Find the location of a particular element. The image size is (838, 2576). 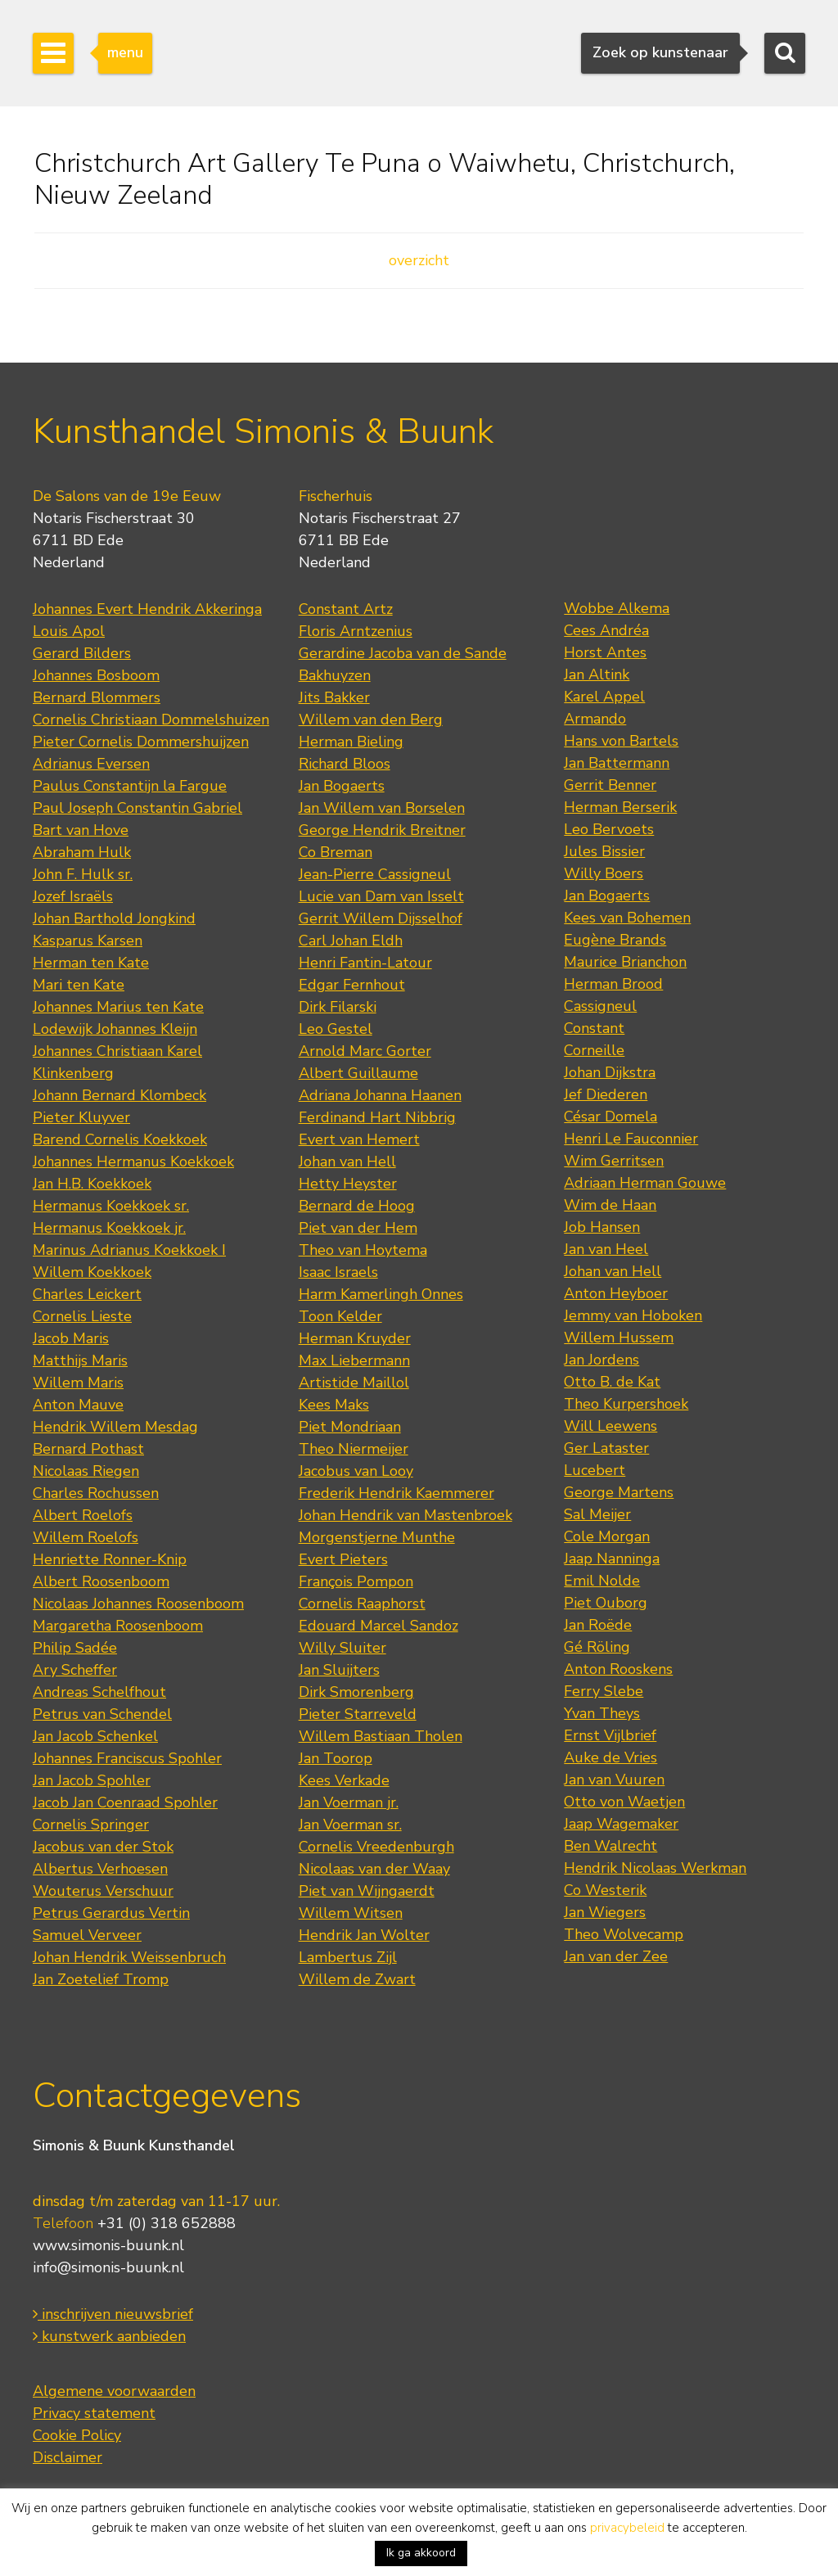

Willy Boers is located at coordinates (603, 873).